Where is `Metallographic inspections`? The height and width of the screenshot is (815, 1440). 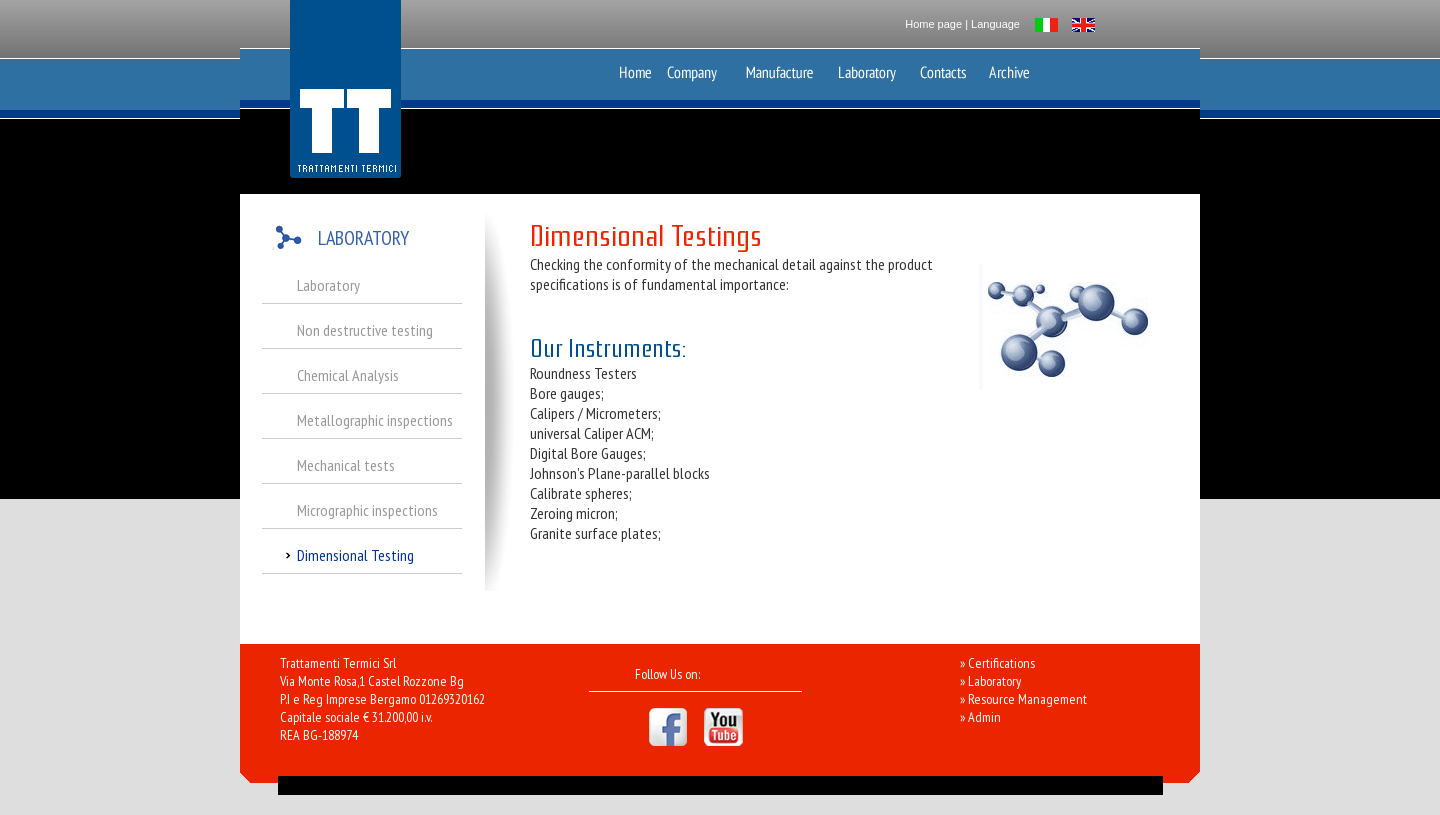 Metallographic inspections is located at coordinates (375, 420).